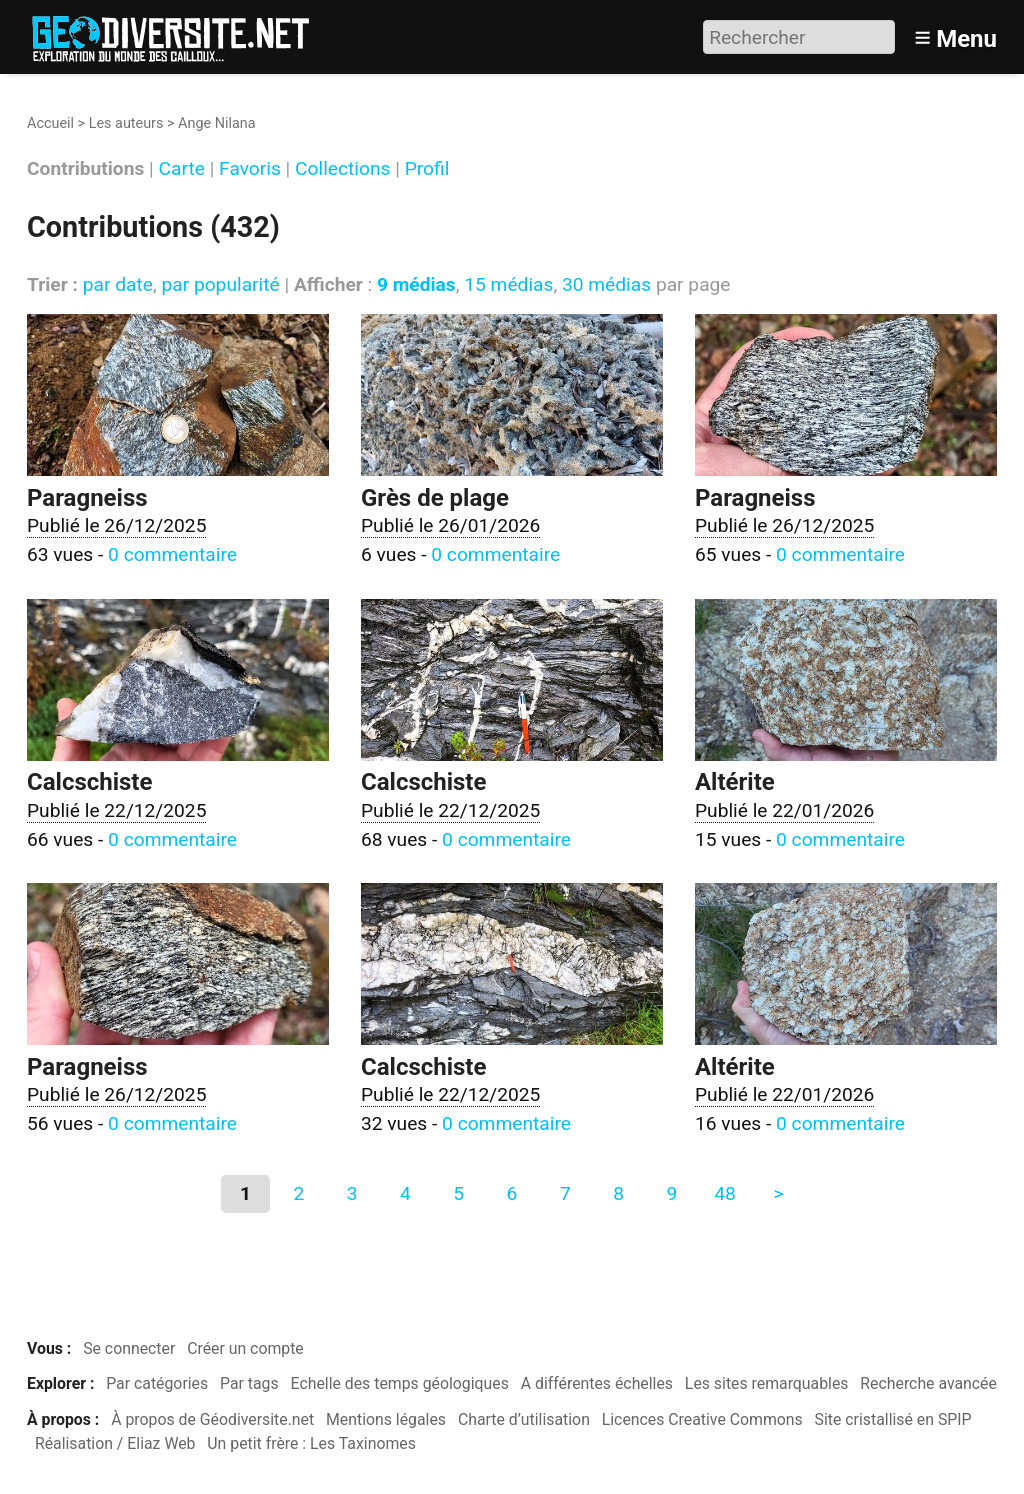 This screenshot has height=1494, width=1024. Describe the element at coordinates (400, 1383) in the screenshot. I see `Echelle des temps géologiques` at that location.